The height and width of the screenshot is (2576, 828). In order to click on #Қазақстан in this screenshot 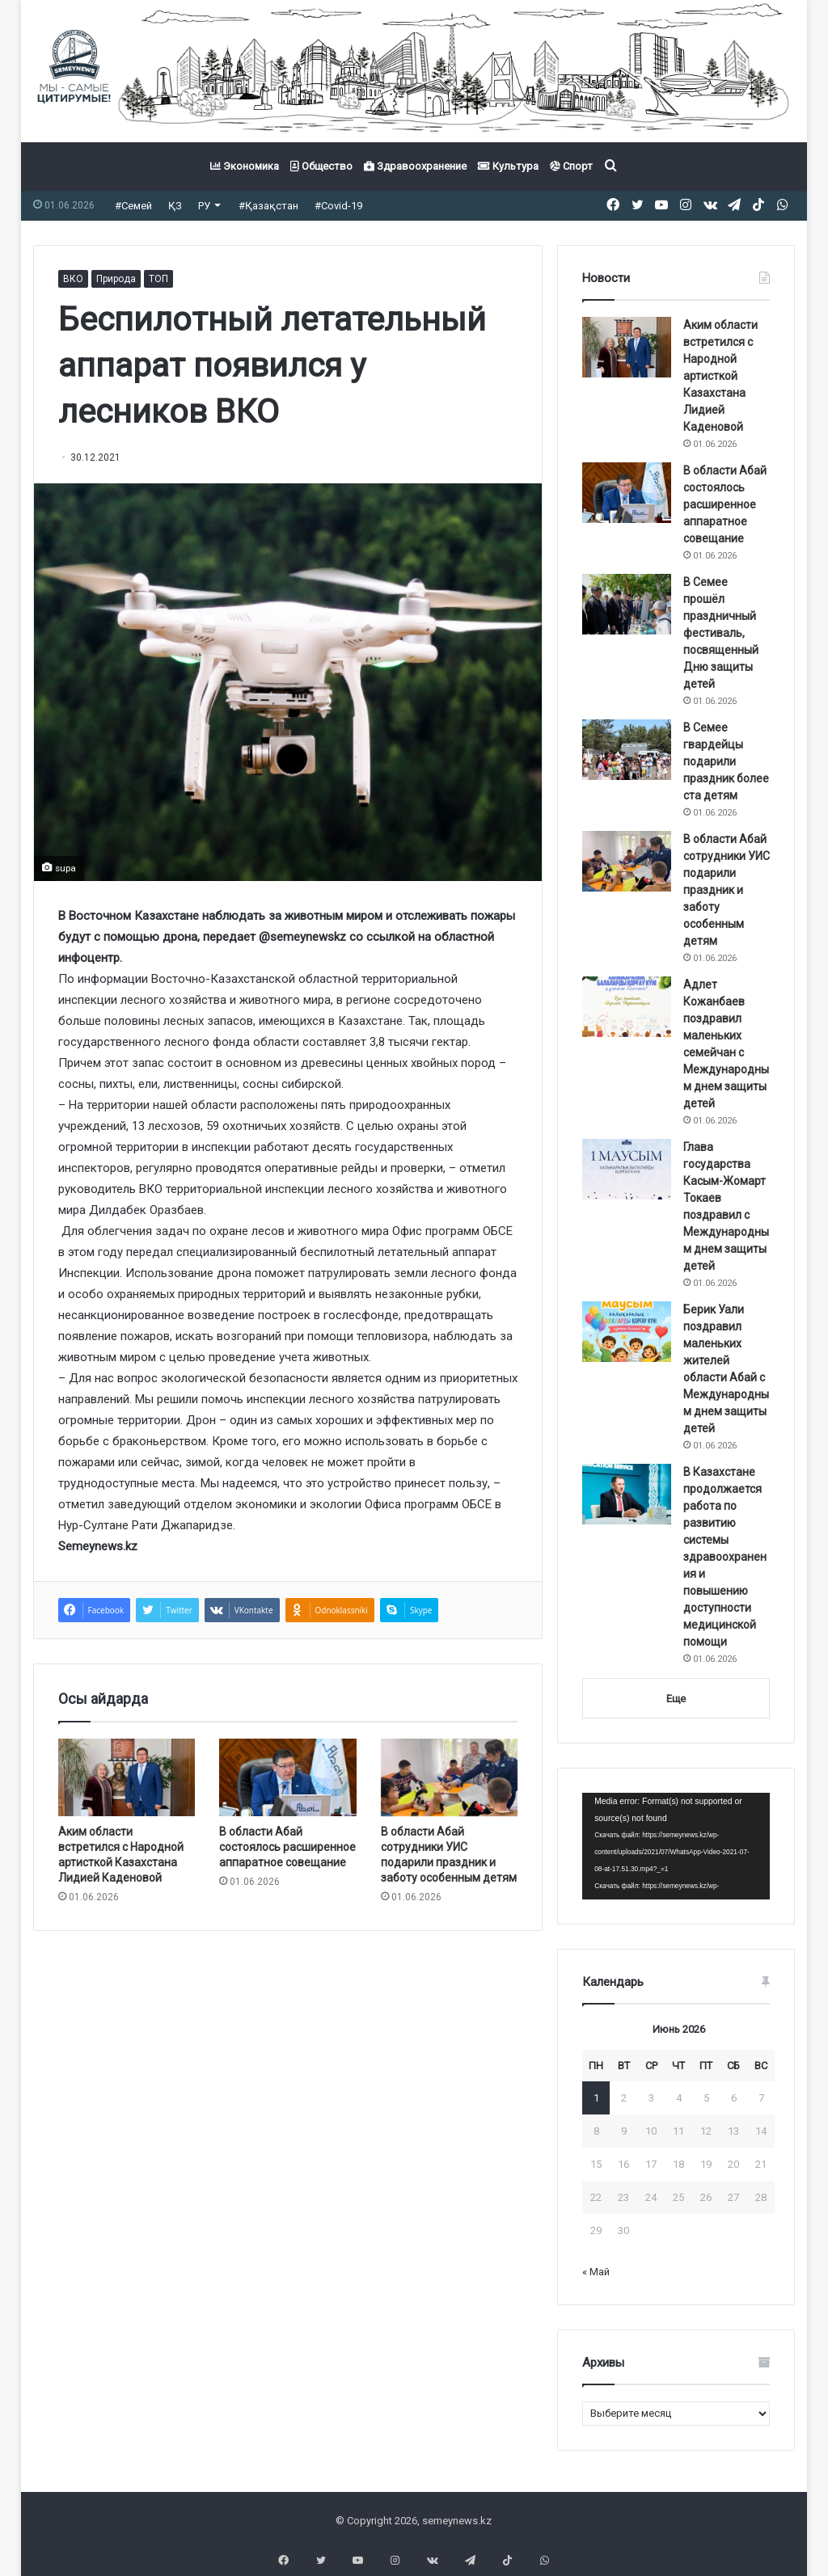, I will do `click(268, 206)`.